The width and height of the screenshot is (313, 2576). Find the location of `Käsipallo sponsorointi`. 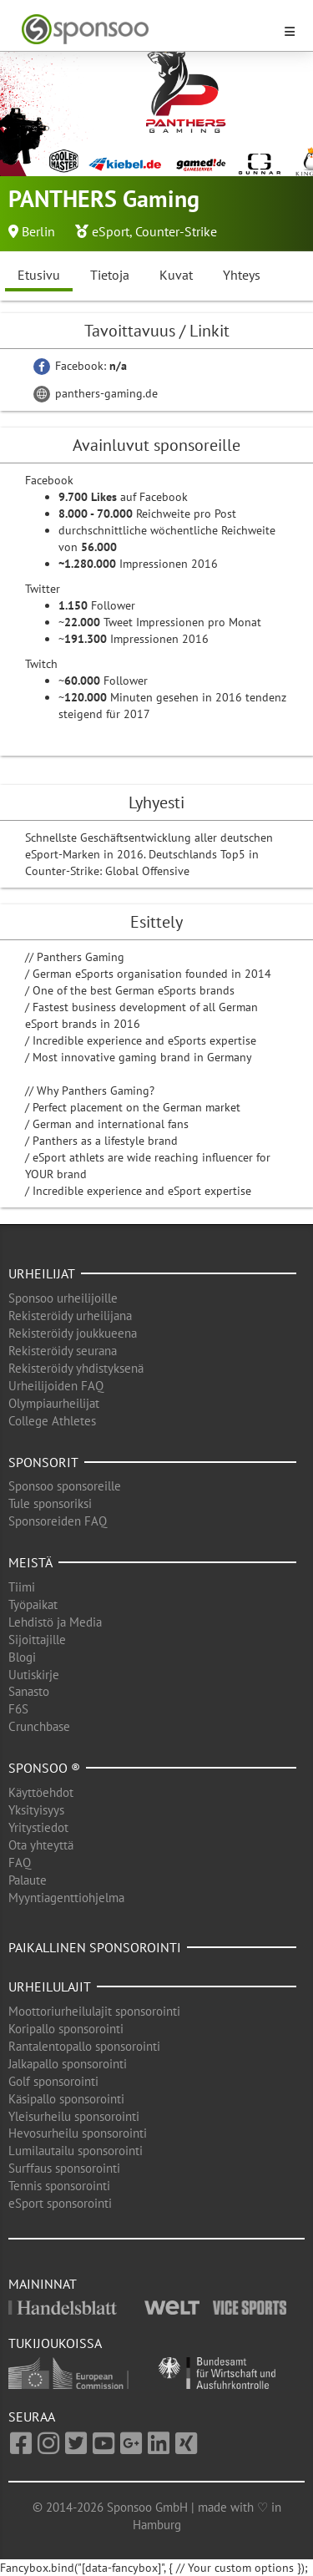

Käsipallo sponsorointi is located at coordinates (66, 2099).